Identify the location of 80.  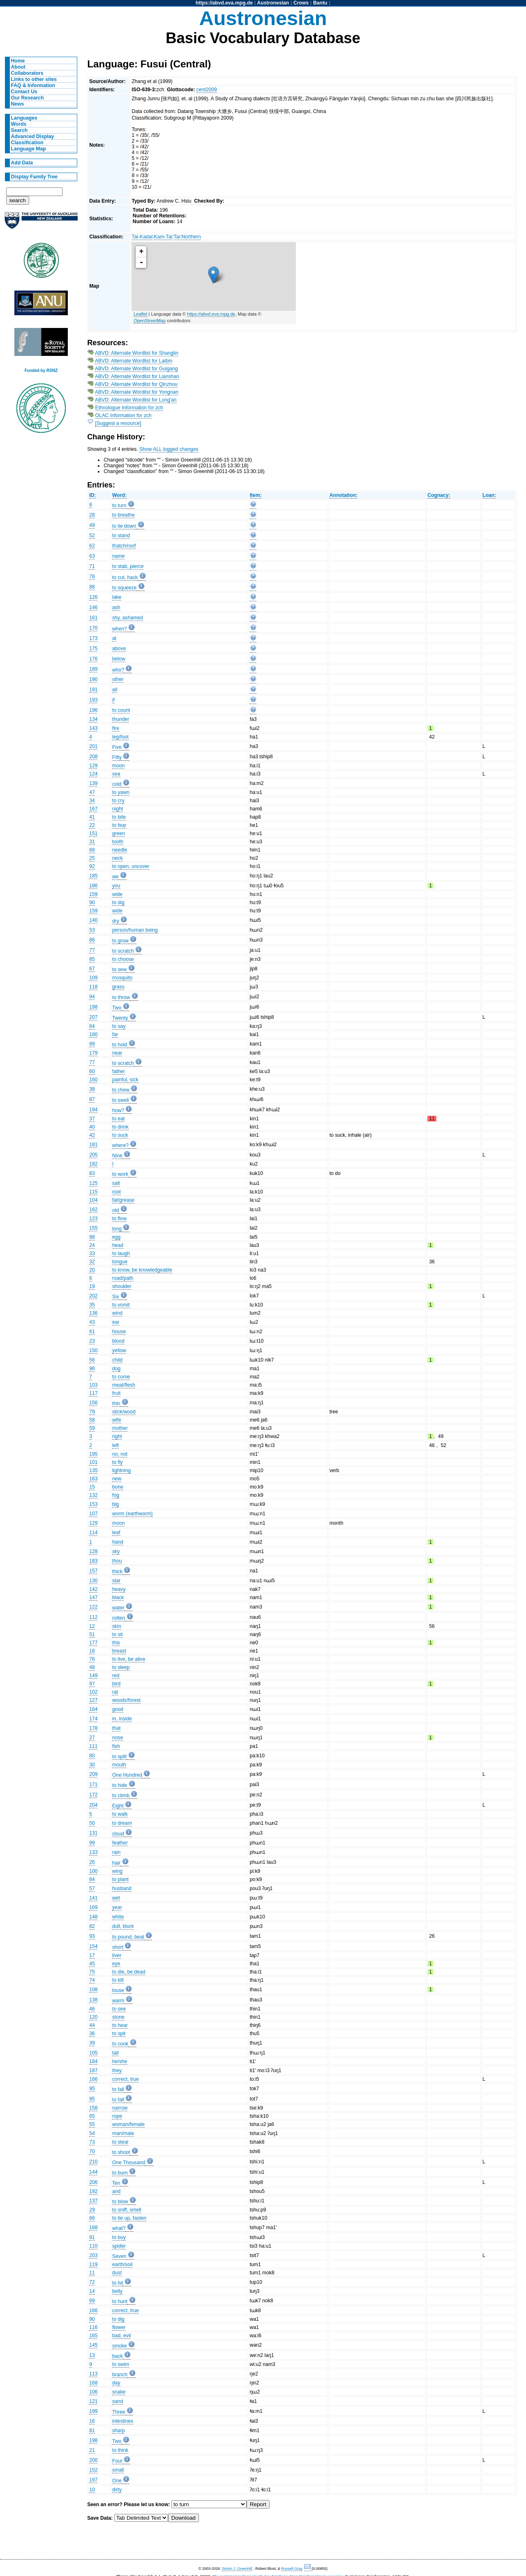
(92, 1756).